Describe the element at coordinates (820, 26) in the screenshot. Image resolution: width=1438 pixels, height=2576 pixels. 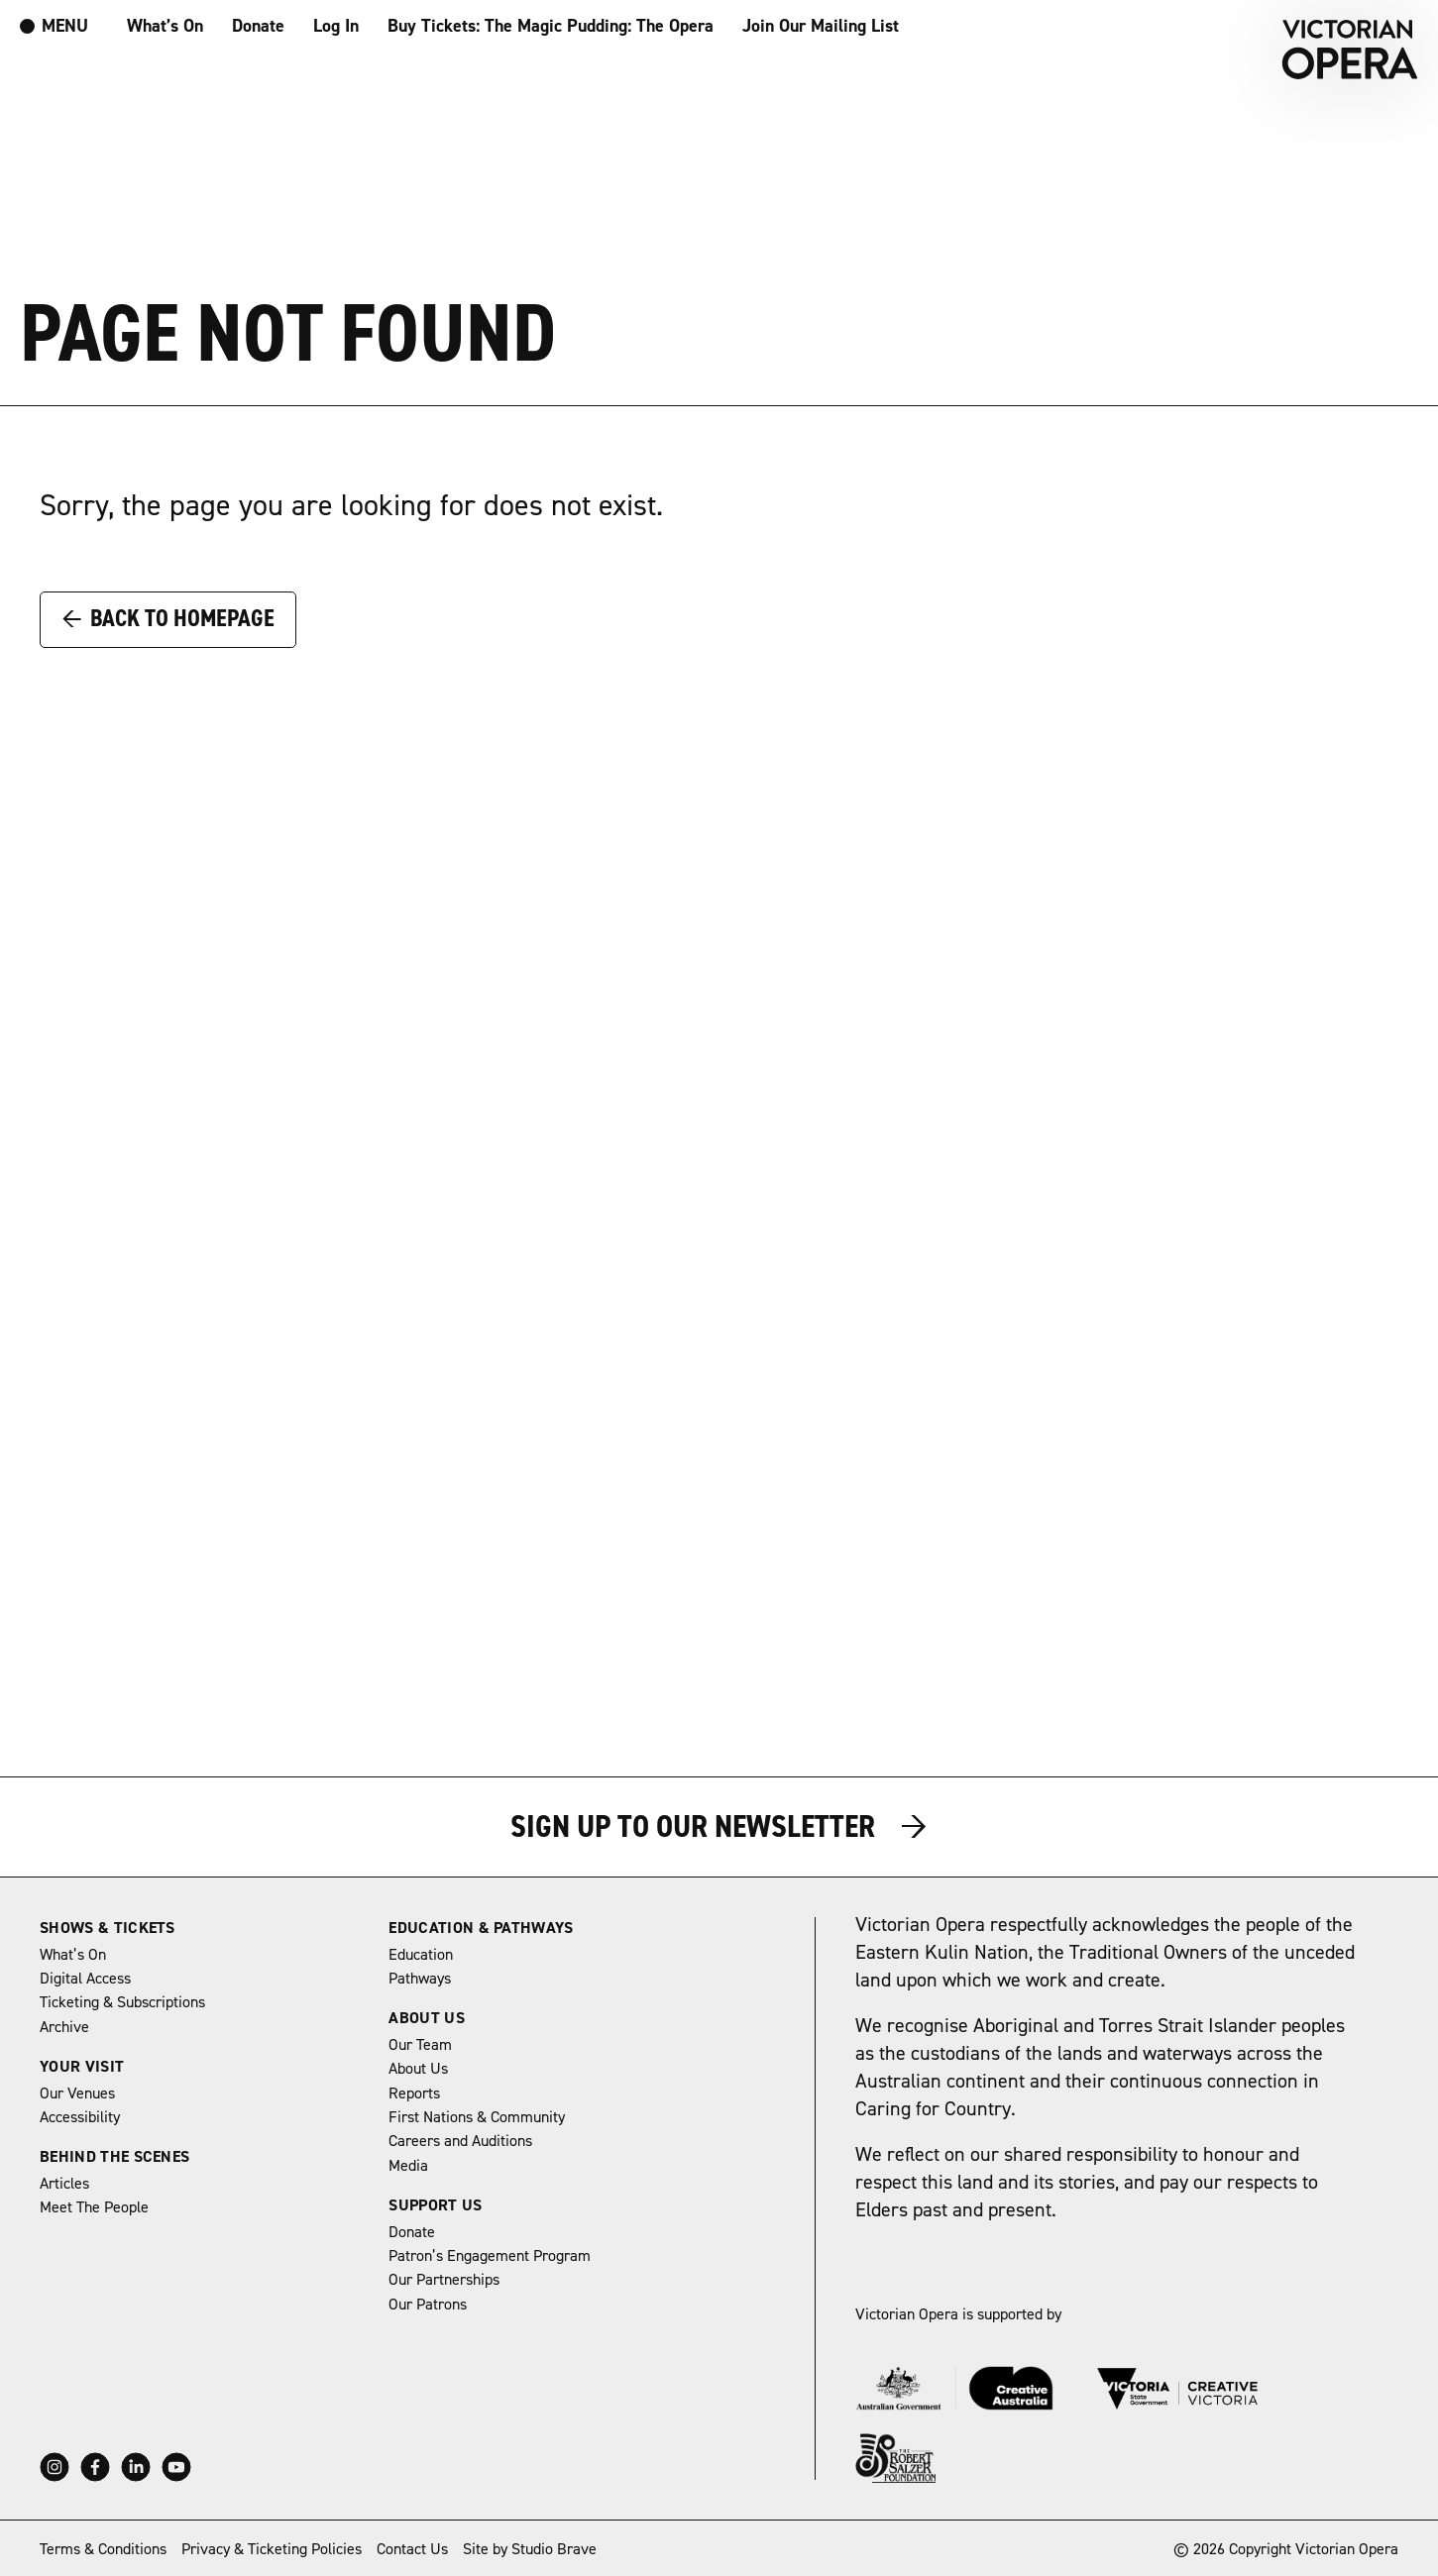
I see `Join Our Mailing List` at that location.